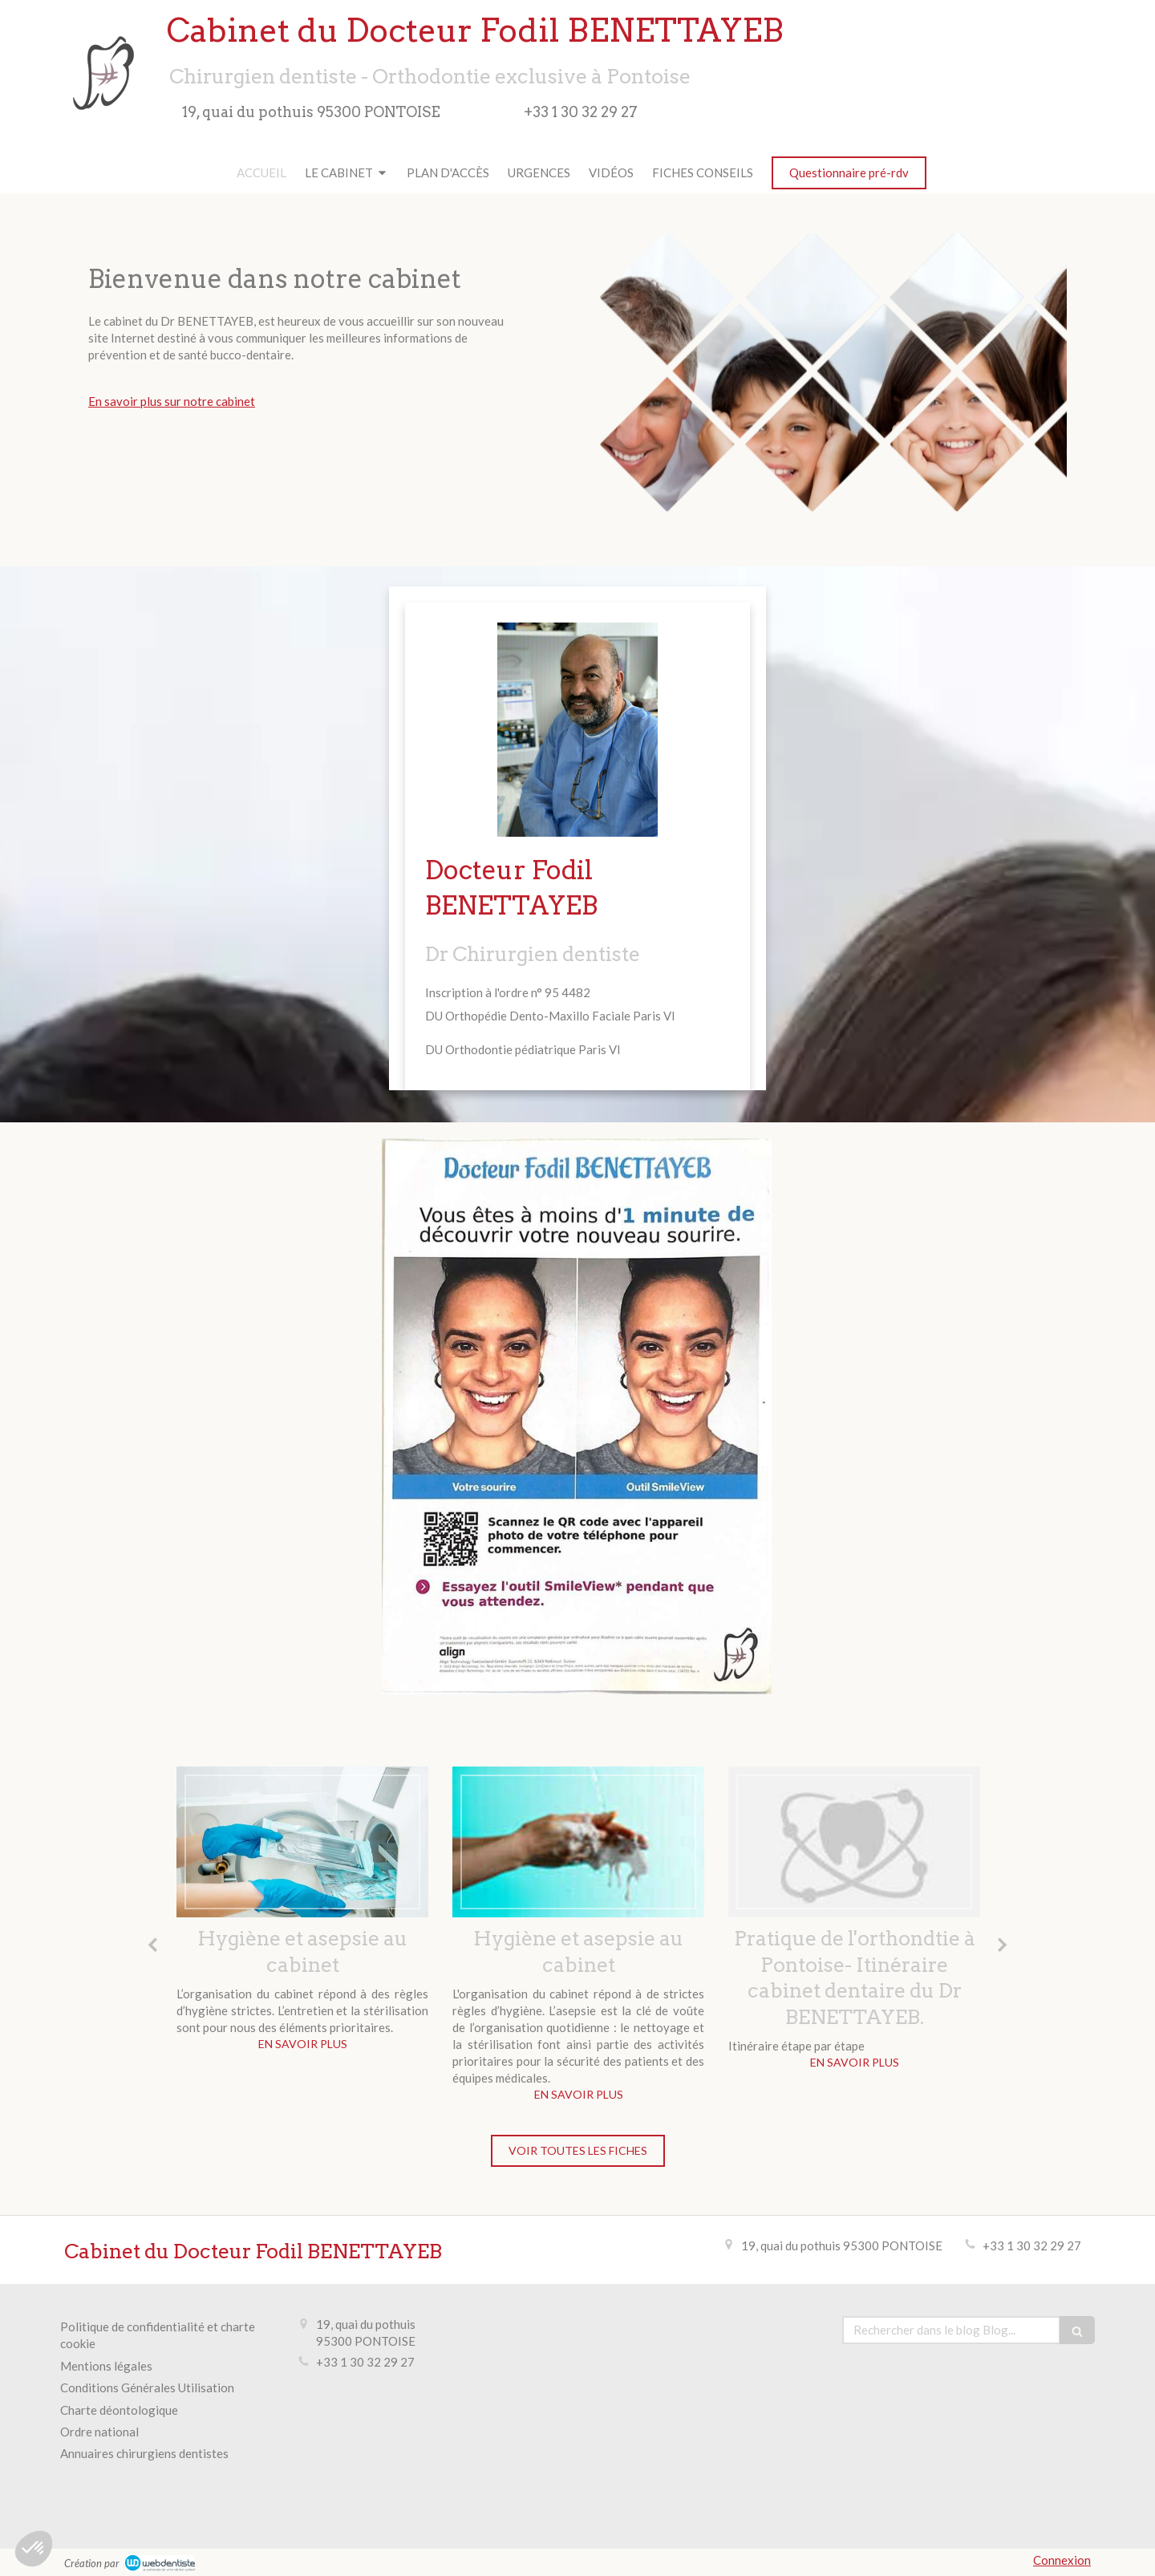 This screenshot has height=2576, width=1155. Describe the element at coordinates (854, 1842) in the screenshot. I see `[Pratique de l'orthondtie à Pontoise- Itinéraire cabinet dentaire du Dr BENETTAYEB.]` at that location.